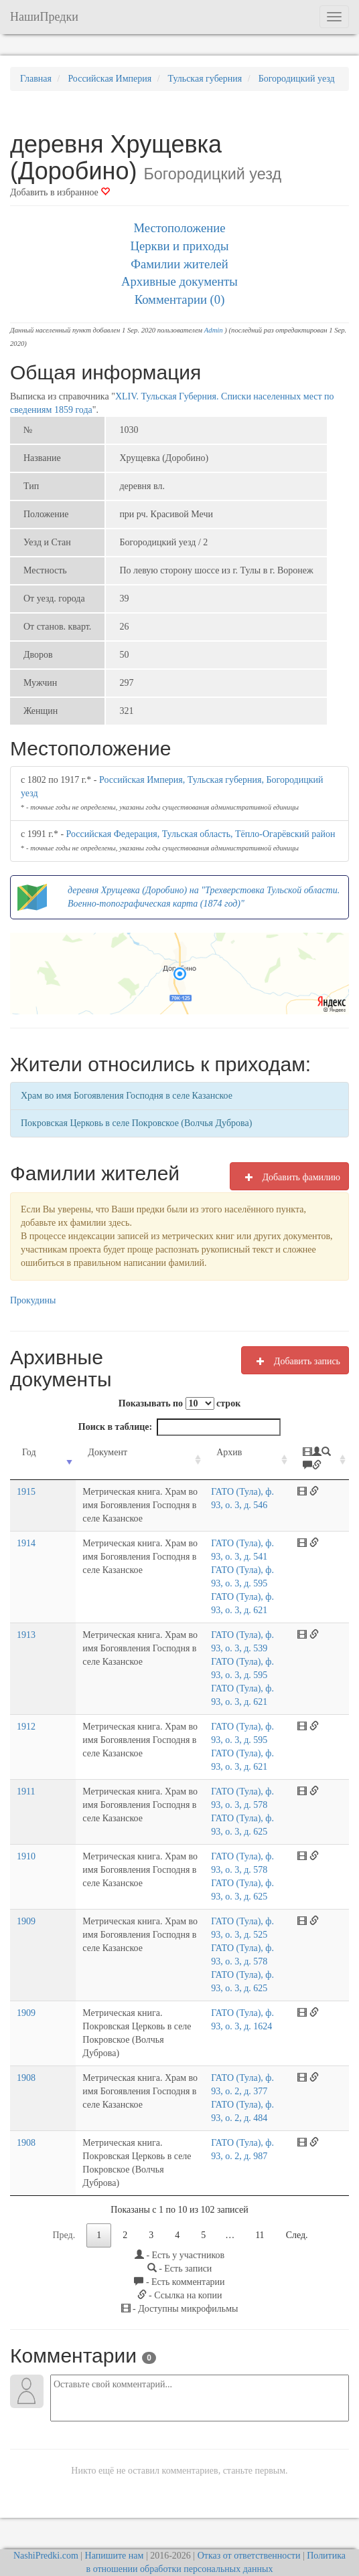 This screenshot has height=2576, width=359. What do you see at coordinates (289, 1177) in the screenshot?
I see `Добавить фамилию` at bounding box center [289, 1177].